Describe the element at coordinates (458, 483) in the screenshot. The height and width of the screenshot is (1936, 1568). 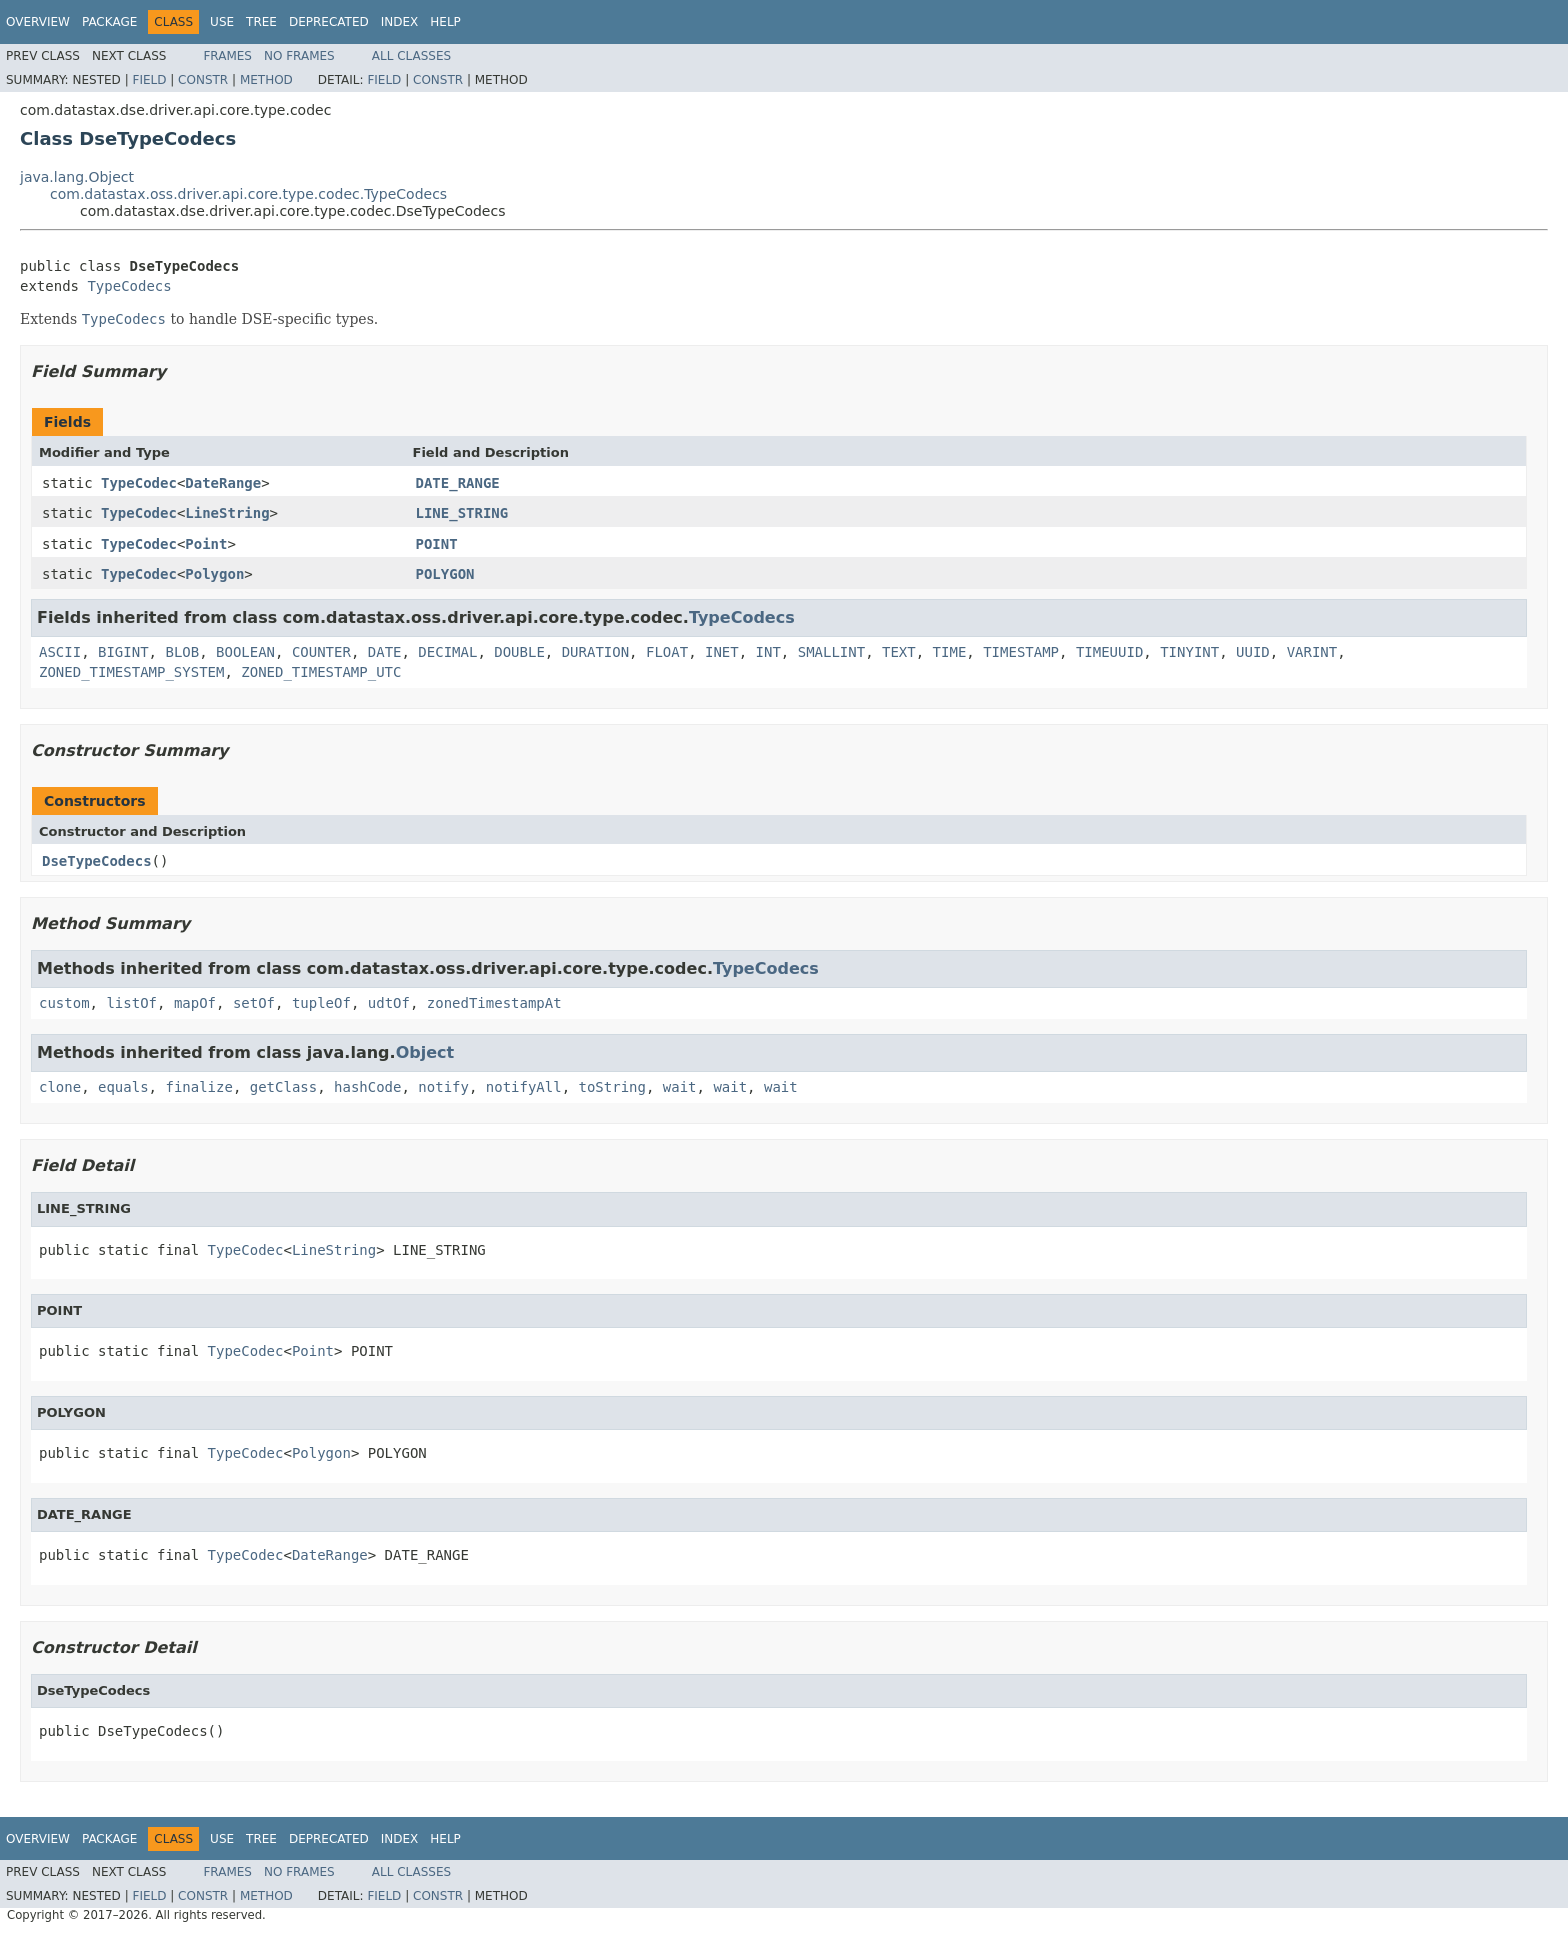
I see `DATE_RANGE` at that location.